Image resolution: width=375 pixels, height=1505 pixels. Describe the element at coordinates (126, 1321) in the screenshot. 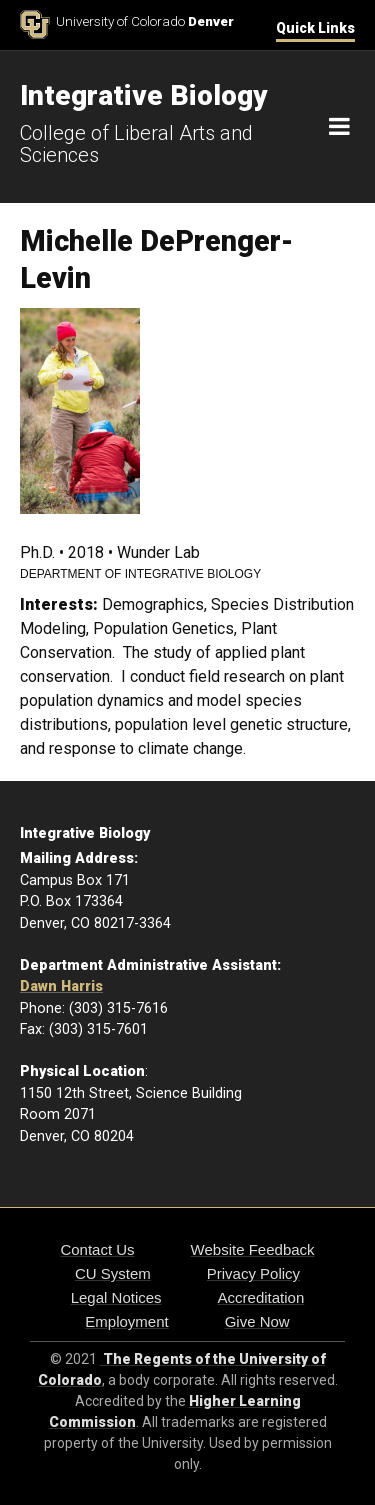

I see `Employment` at that location.